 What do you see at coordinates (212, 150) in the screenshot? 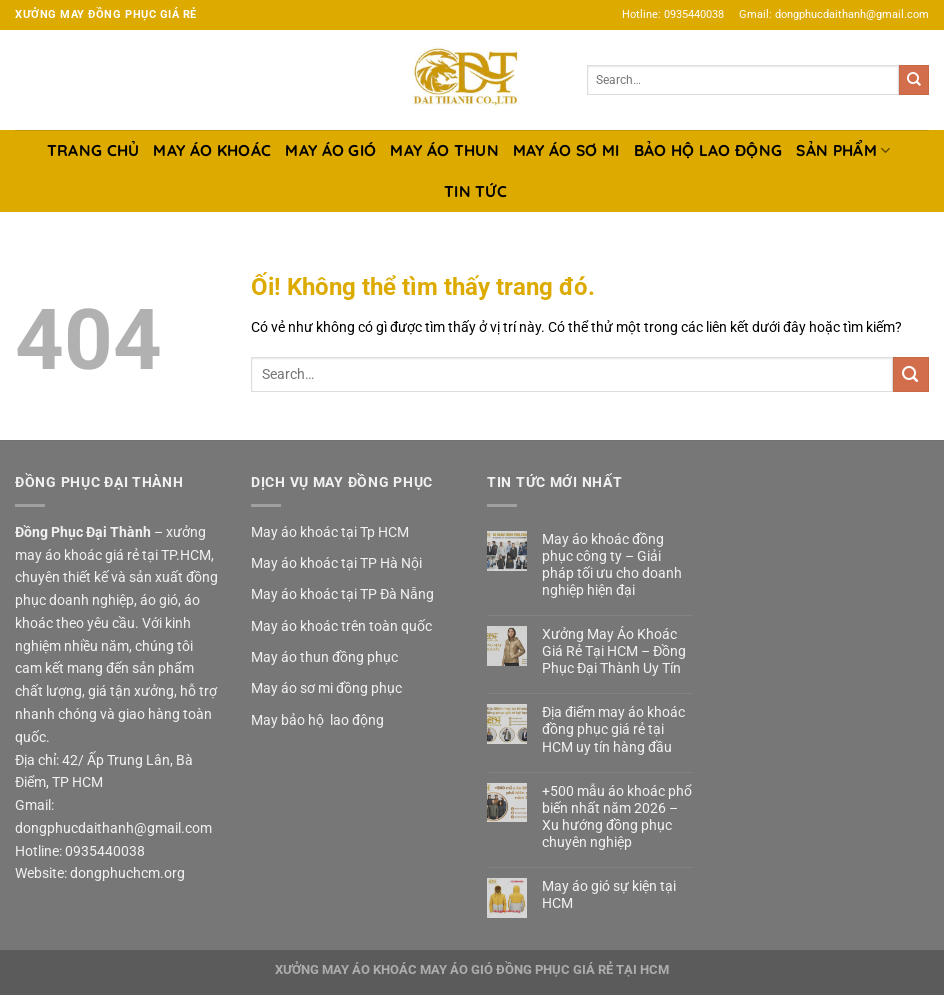
I see `MAY ÁO KHOÁC` at bounding box center [212, 150].